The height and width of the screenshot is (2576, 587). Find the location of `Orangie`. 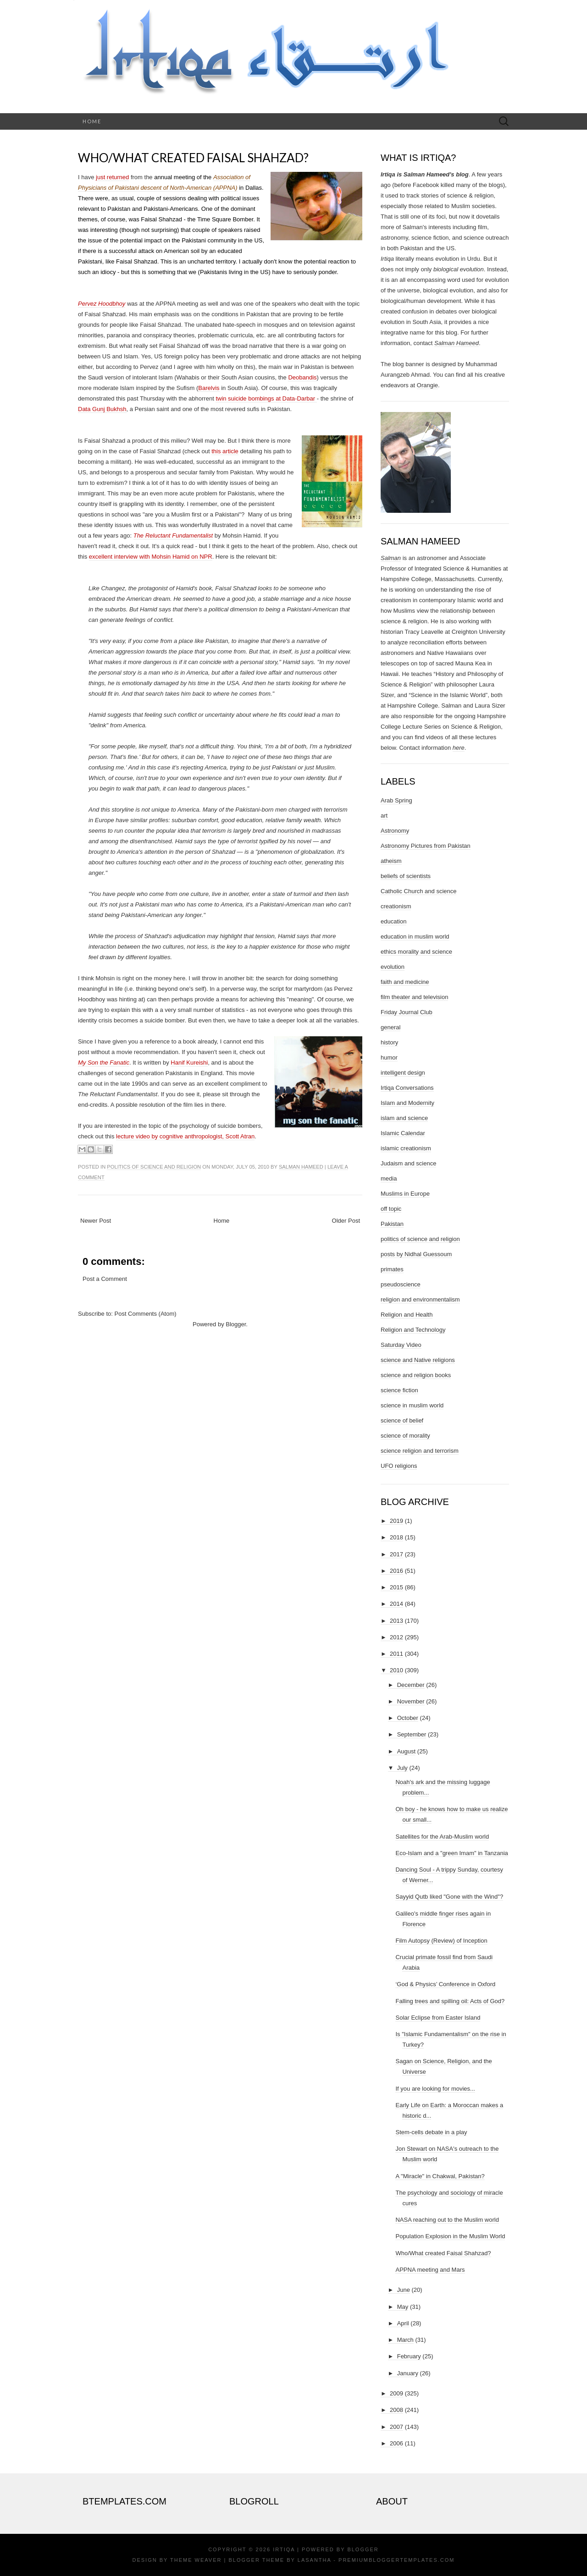

Orangie is located at coordinates (427, 385).